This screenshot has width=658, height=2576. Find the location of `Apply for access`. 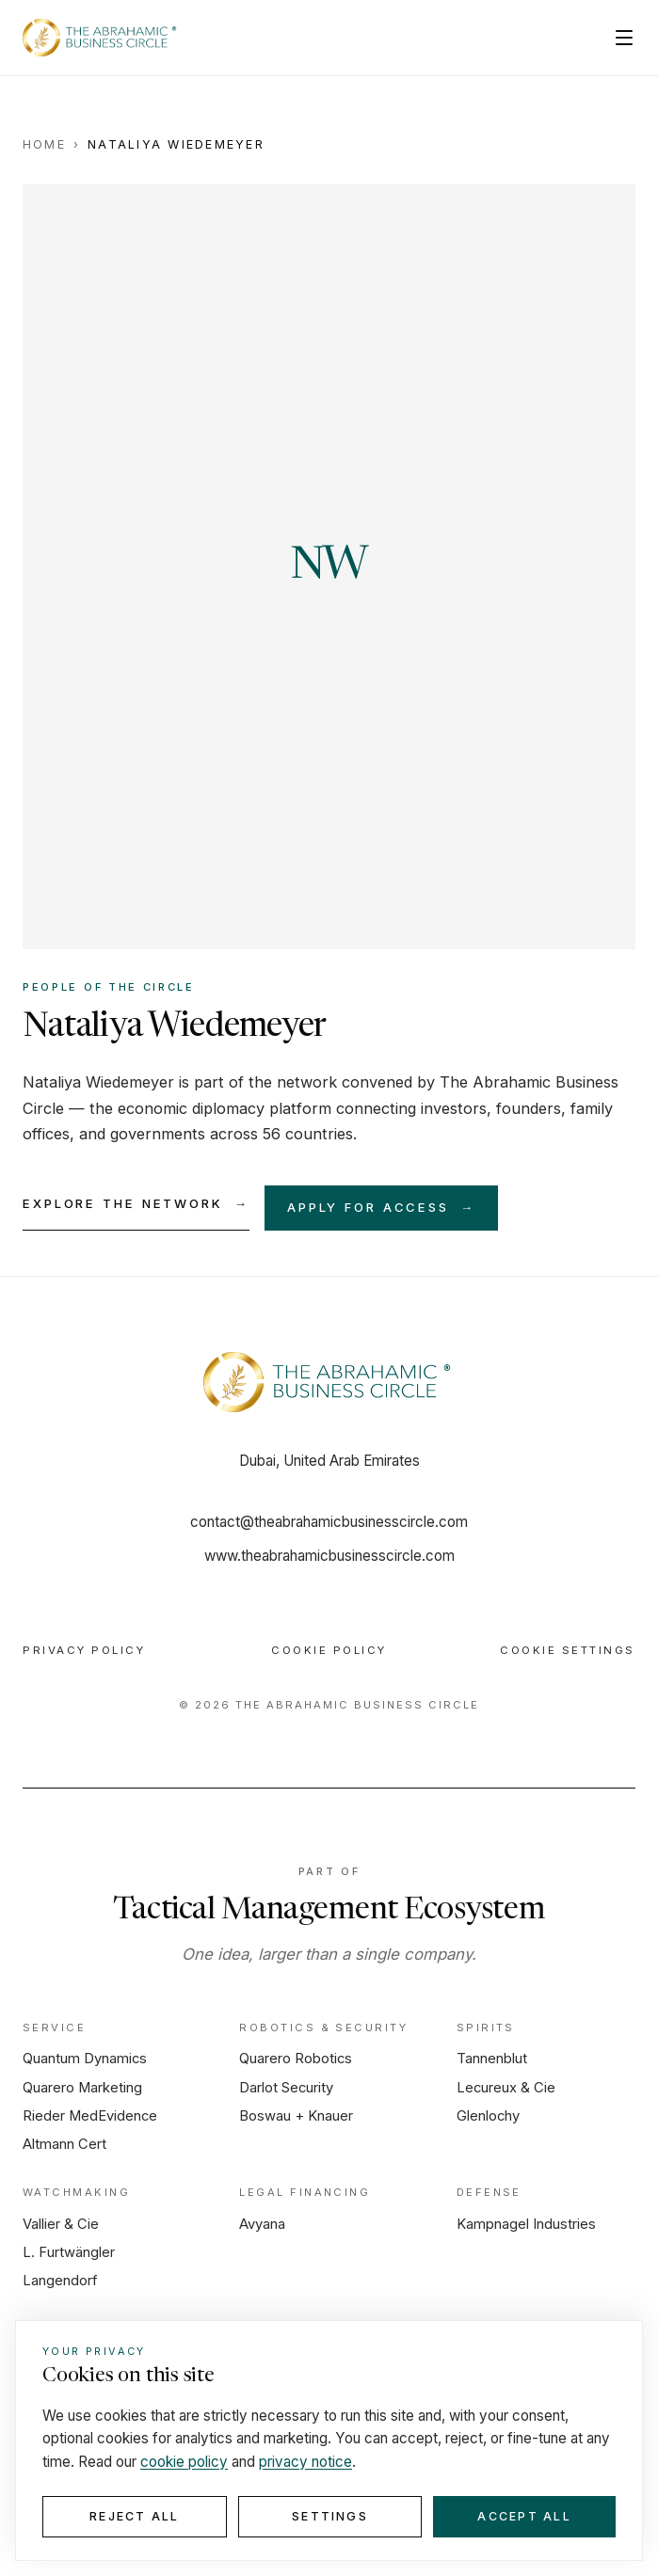

Apply for access is located at coordinates (381, 1208).